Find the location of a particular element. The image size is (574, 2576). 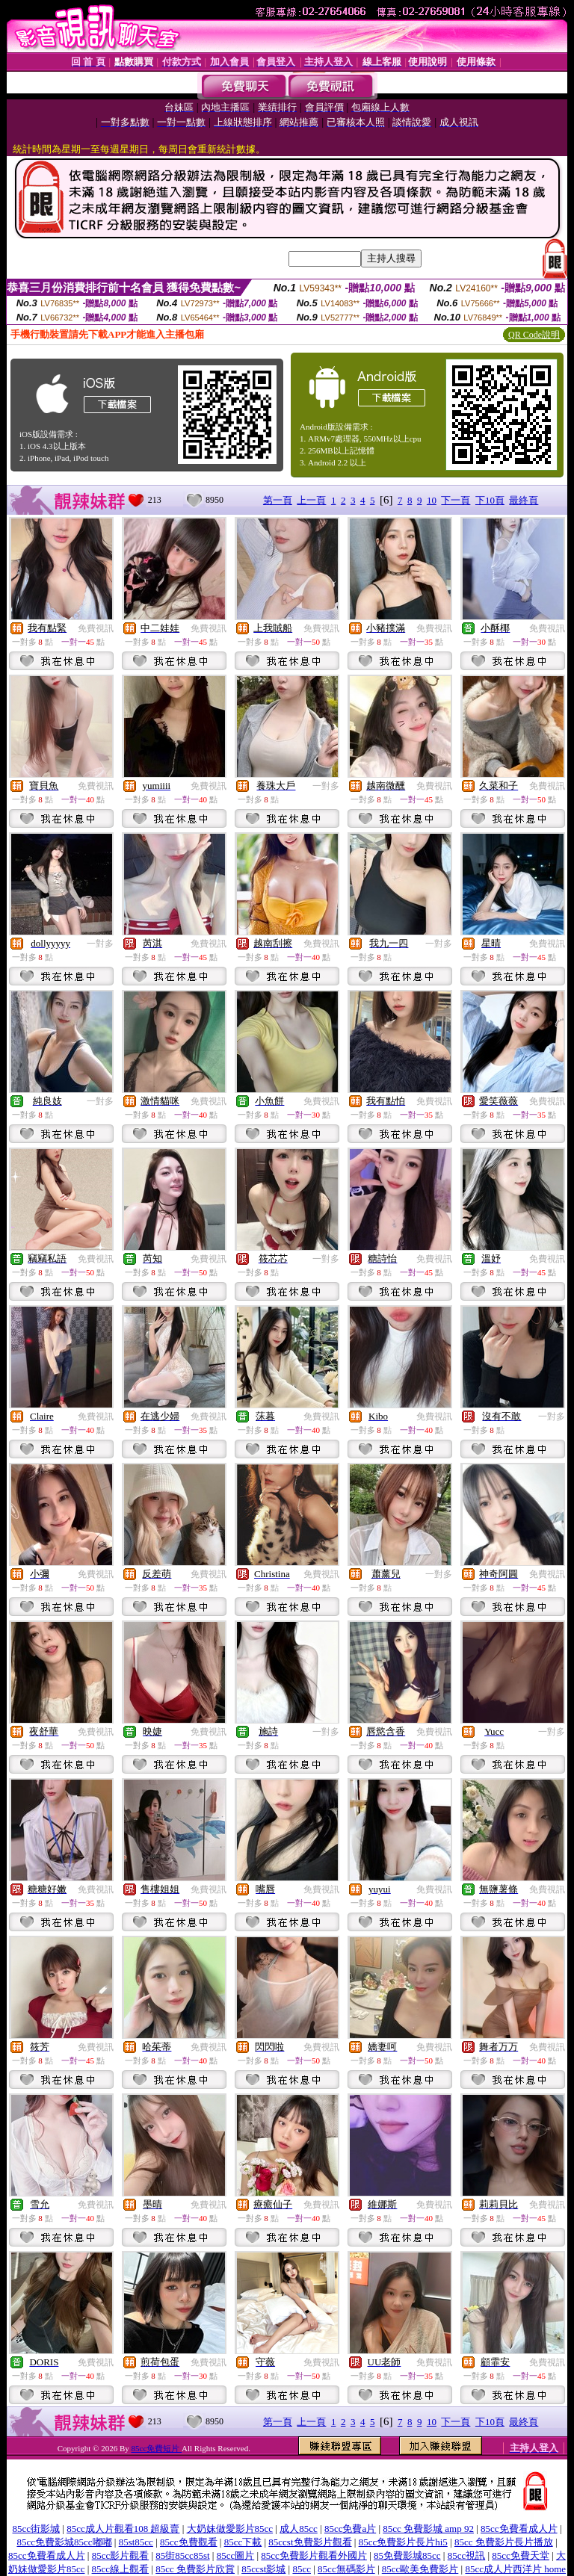

85街85cc85st is located at coordinates (182, 2555).